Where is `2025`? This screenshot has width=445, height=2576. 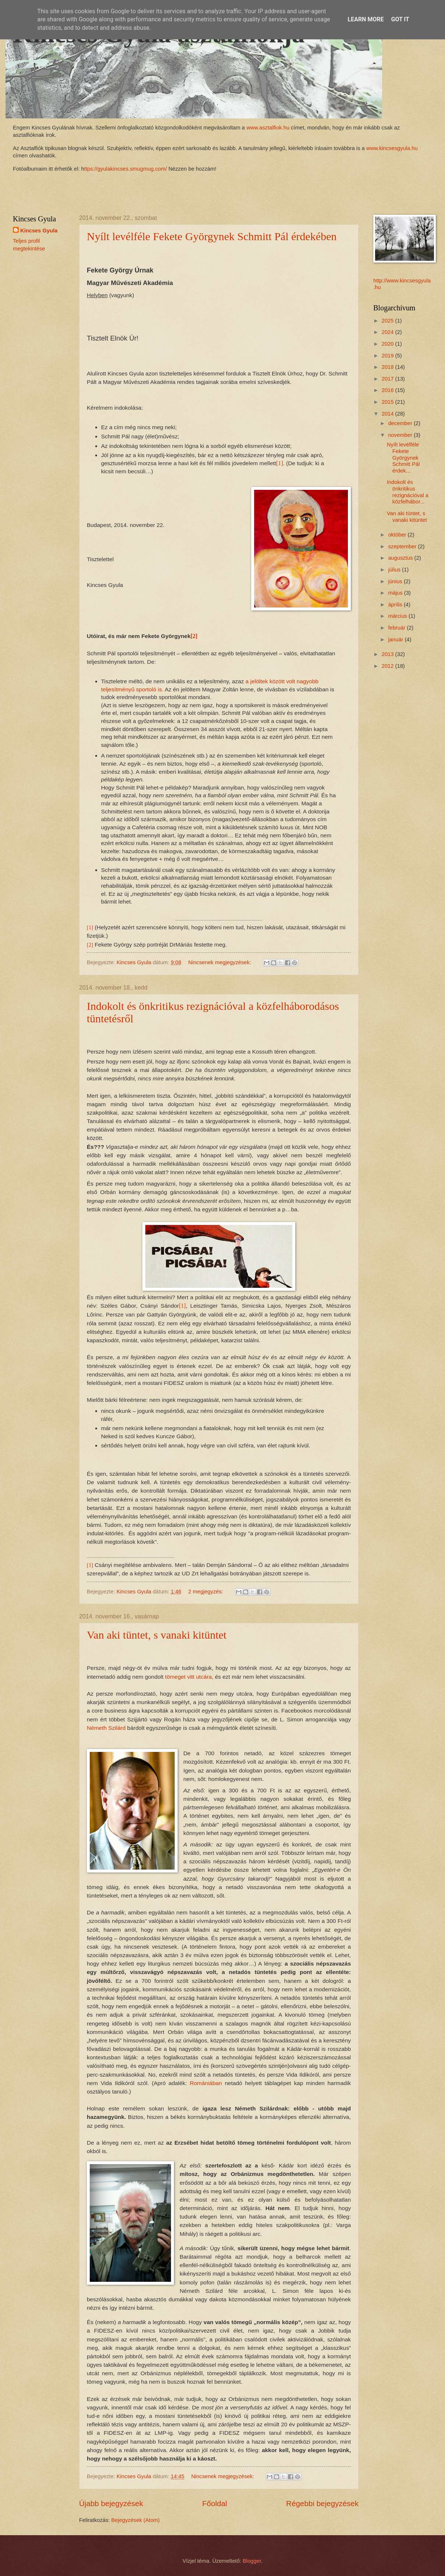
2025 is located at coordinates (388, 321).